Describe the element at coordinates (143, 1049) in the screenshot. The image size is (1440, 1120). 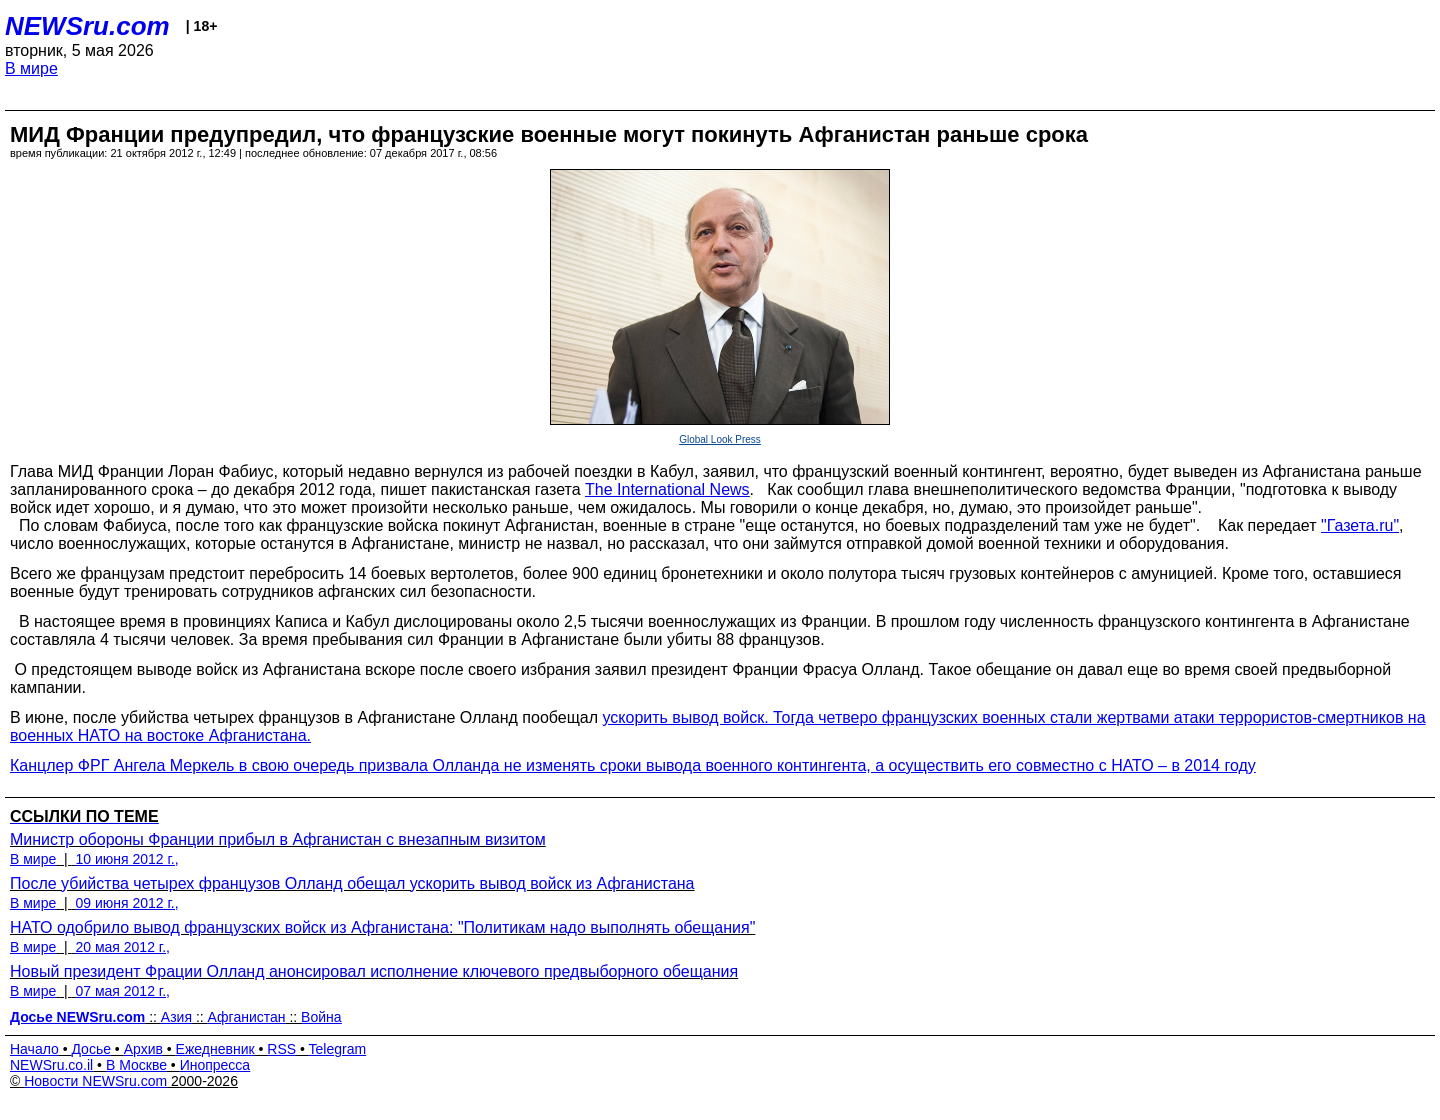
I see `Архив` at that location.